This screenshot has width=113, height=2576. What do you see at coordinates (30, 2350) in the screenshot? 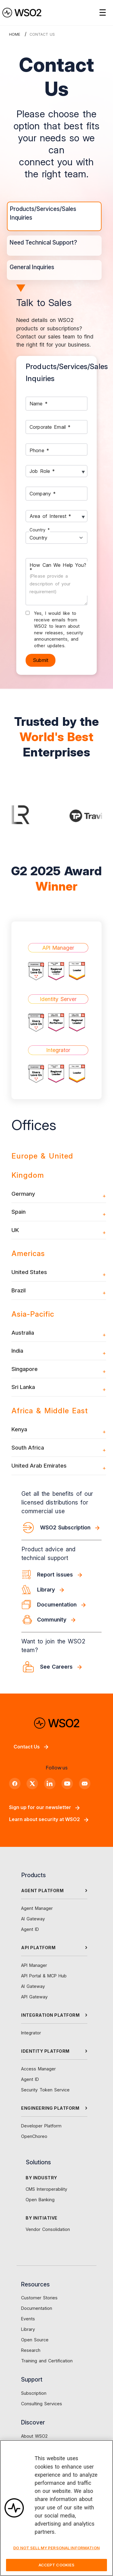
I see `Research` at bounding box center [30, 2350].